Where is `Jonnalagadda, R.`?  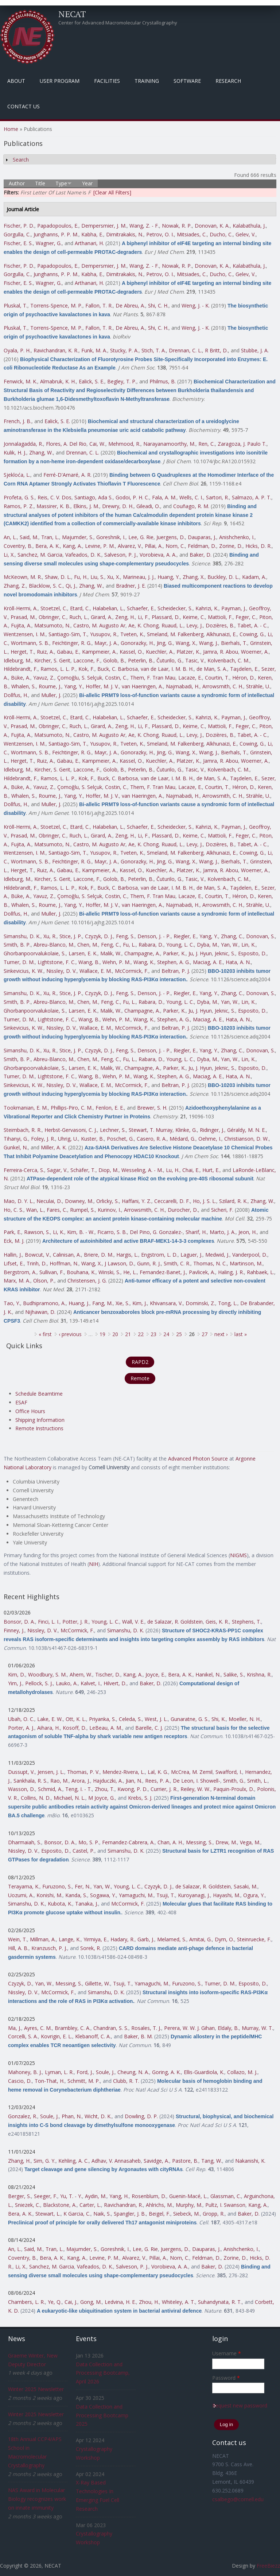
Jonnalagadda, R. is located at coordinates (23, 443).